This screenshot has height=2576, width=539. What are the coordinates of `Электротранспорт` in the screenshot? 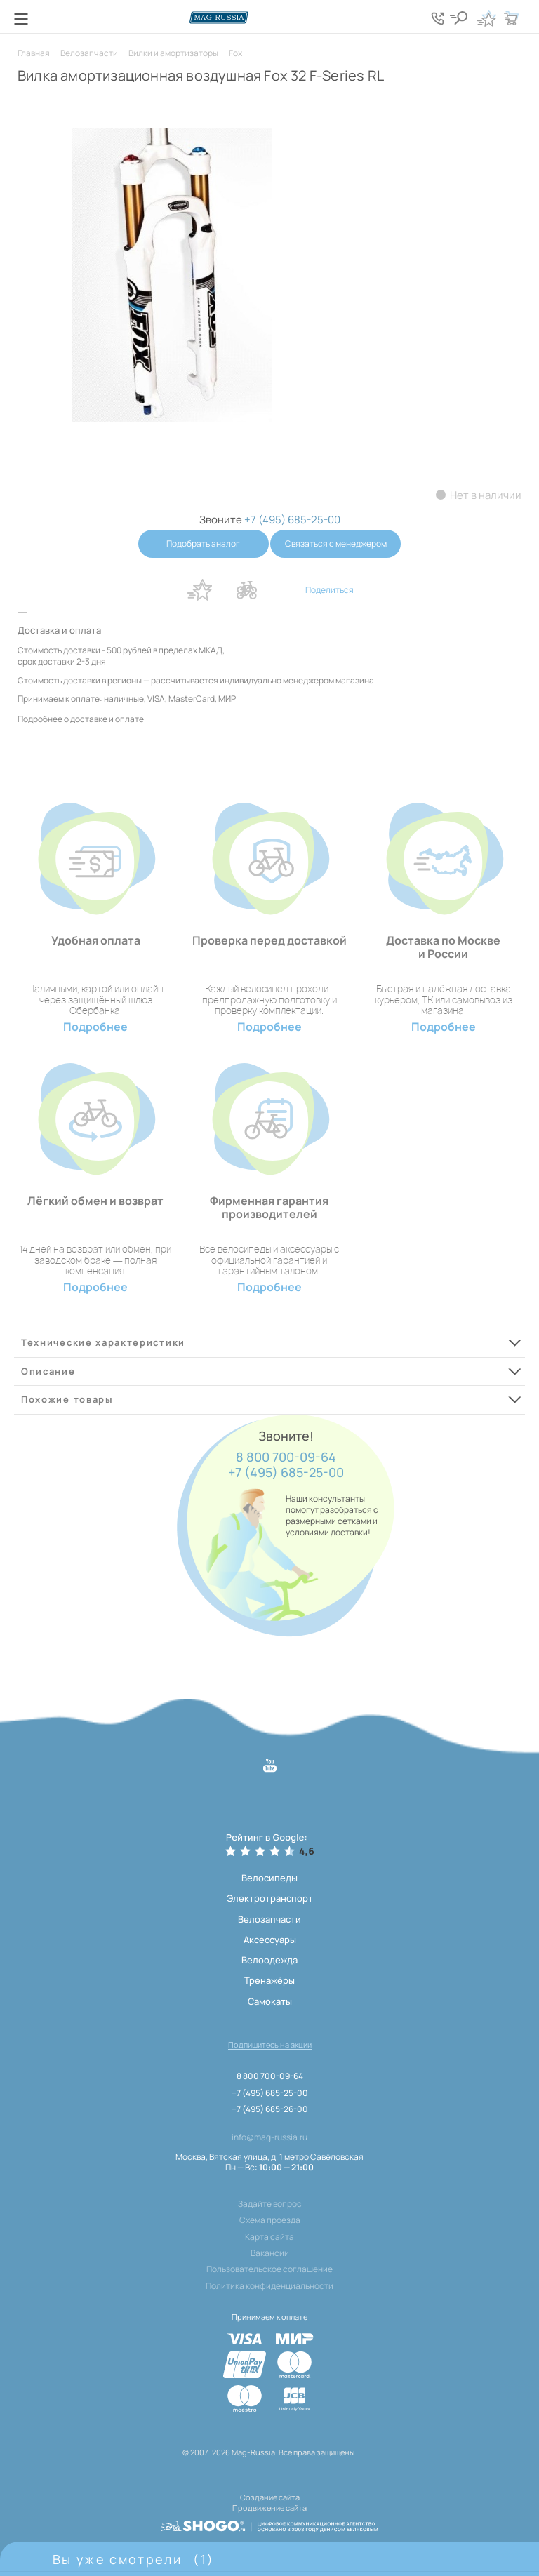 It's located at (270, 1898).